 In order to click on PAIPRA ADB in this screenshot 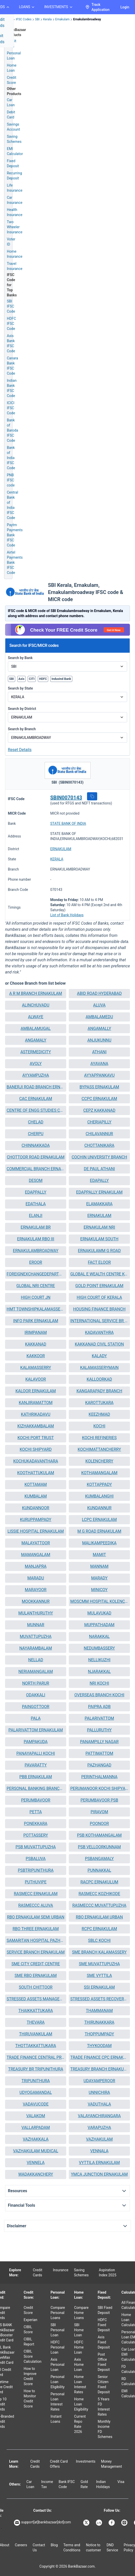, I will do `click(99, 1706)`.